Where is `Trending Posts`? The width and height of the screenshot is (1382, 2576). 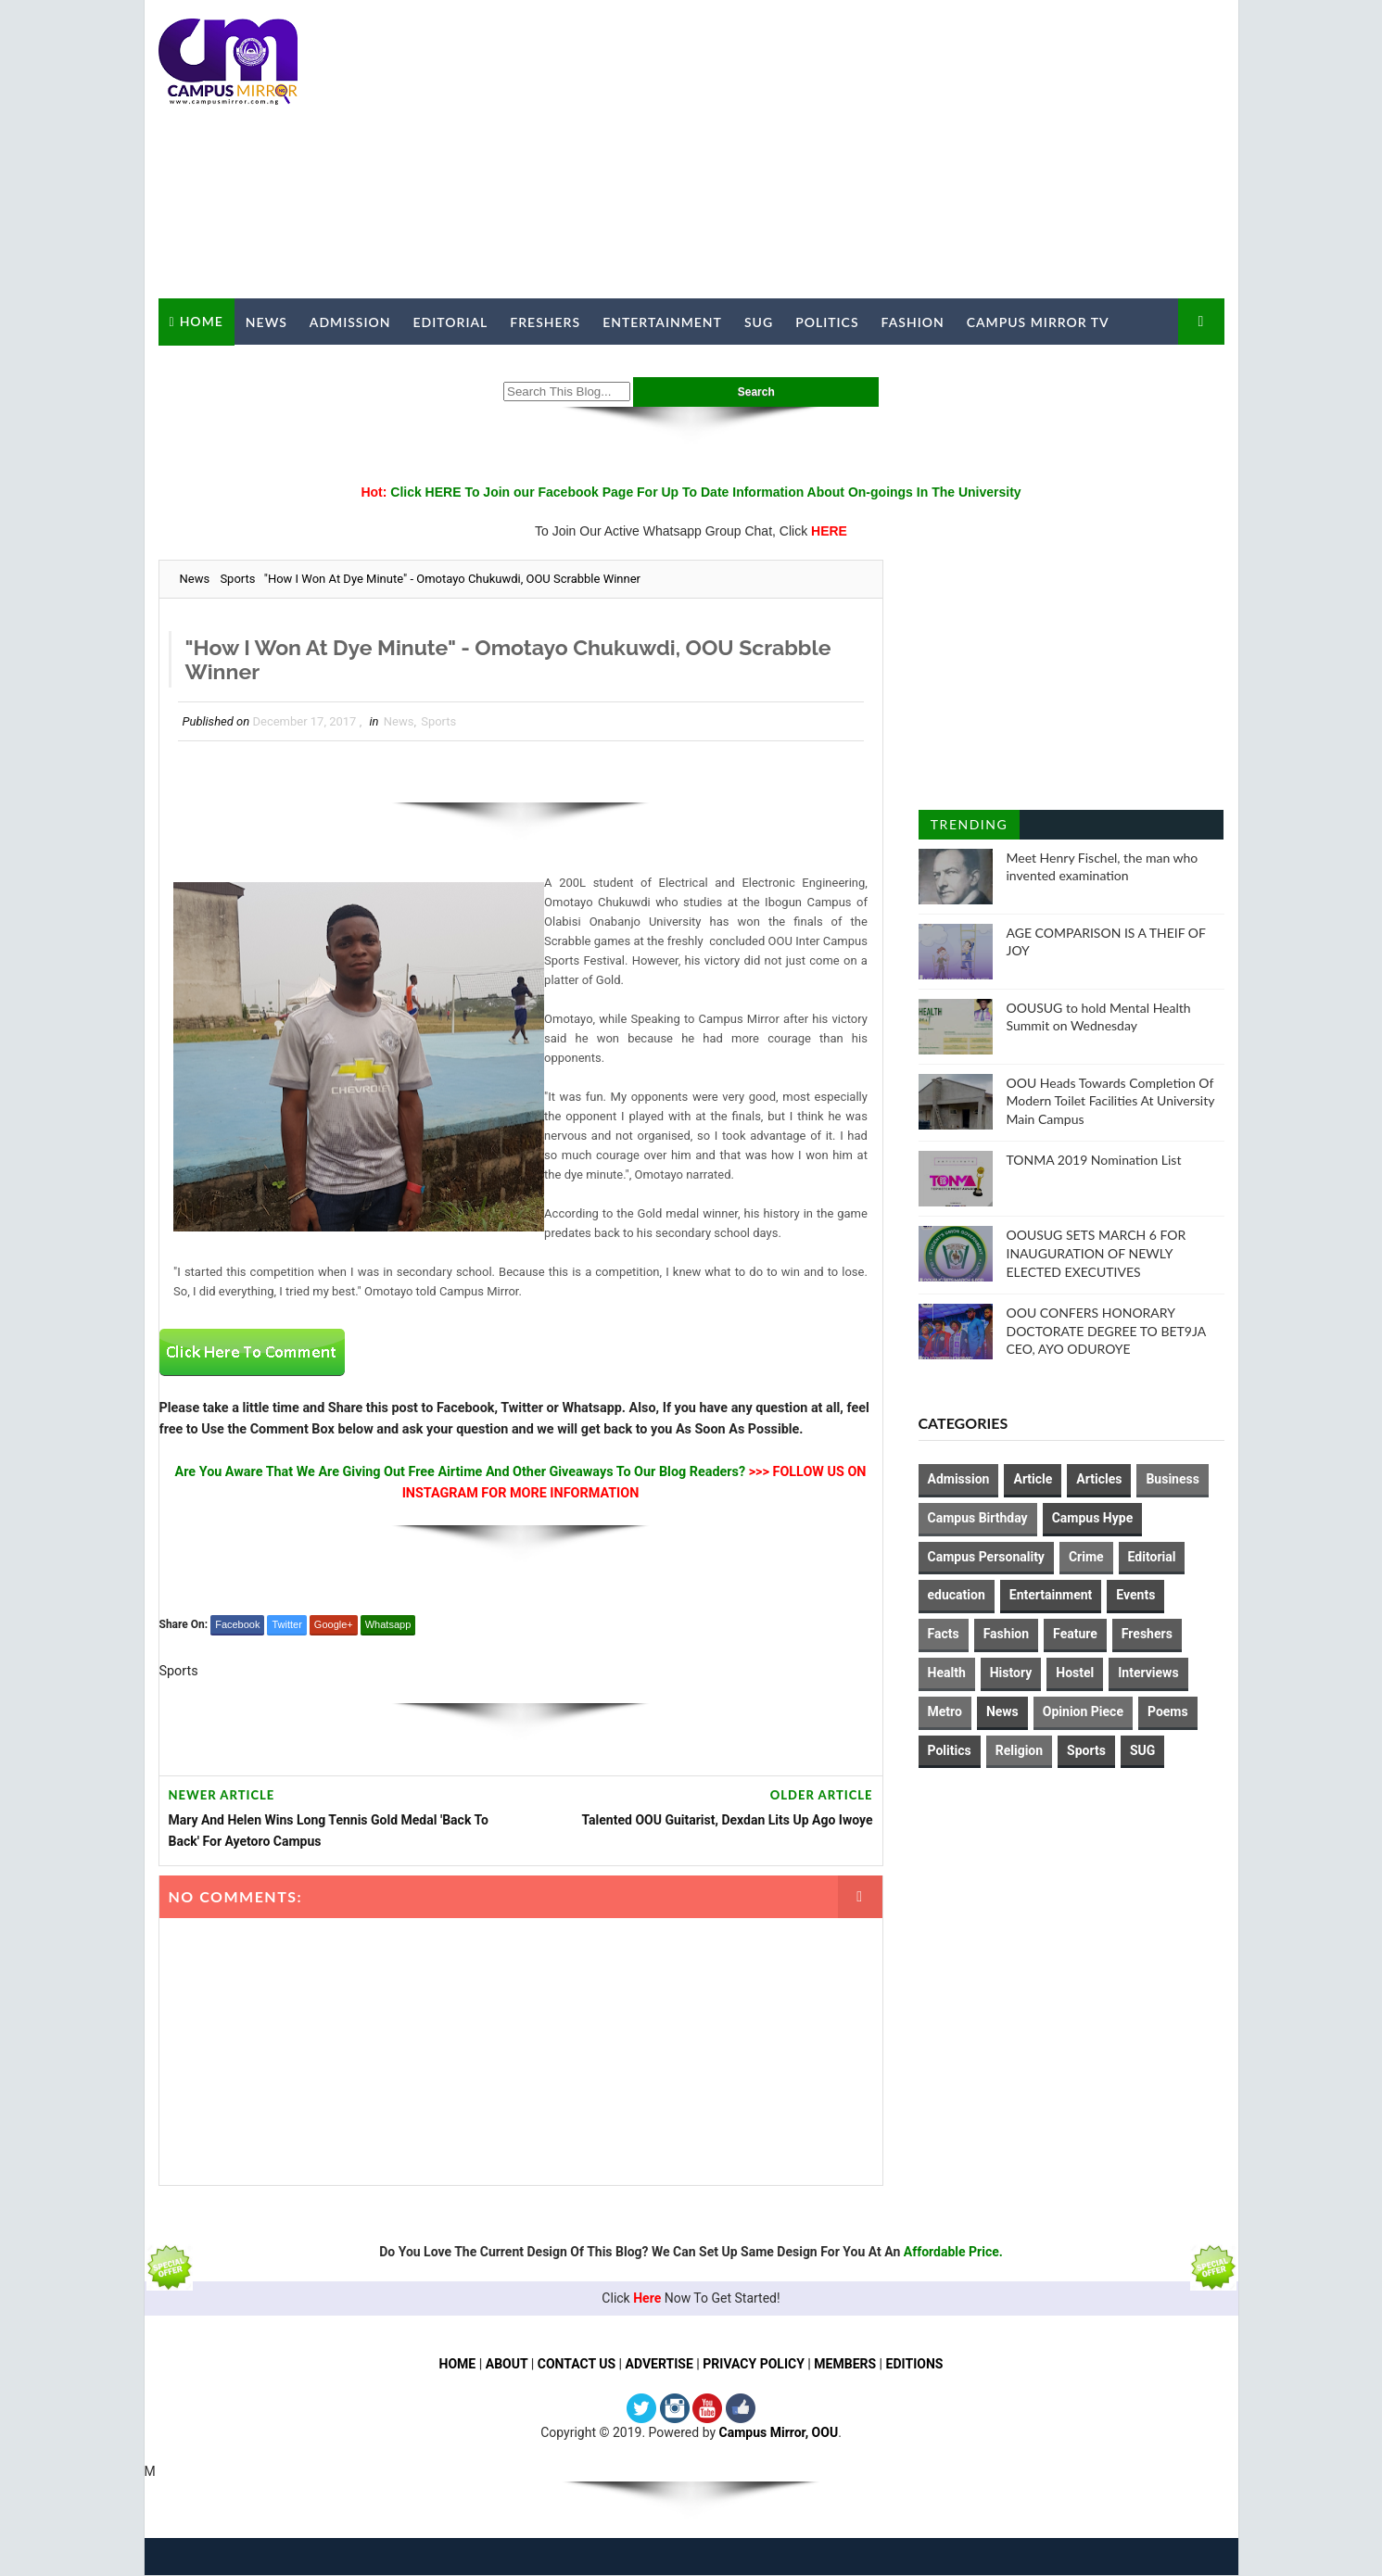 Trending Posts is located at coordinates (969, 828).